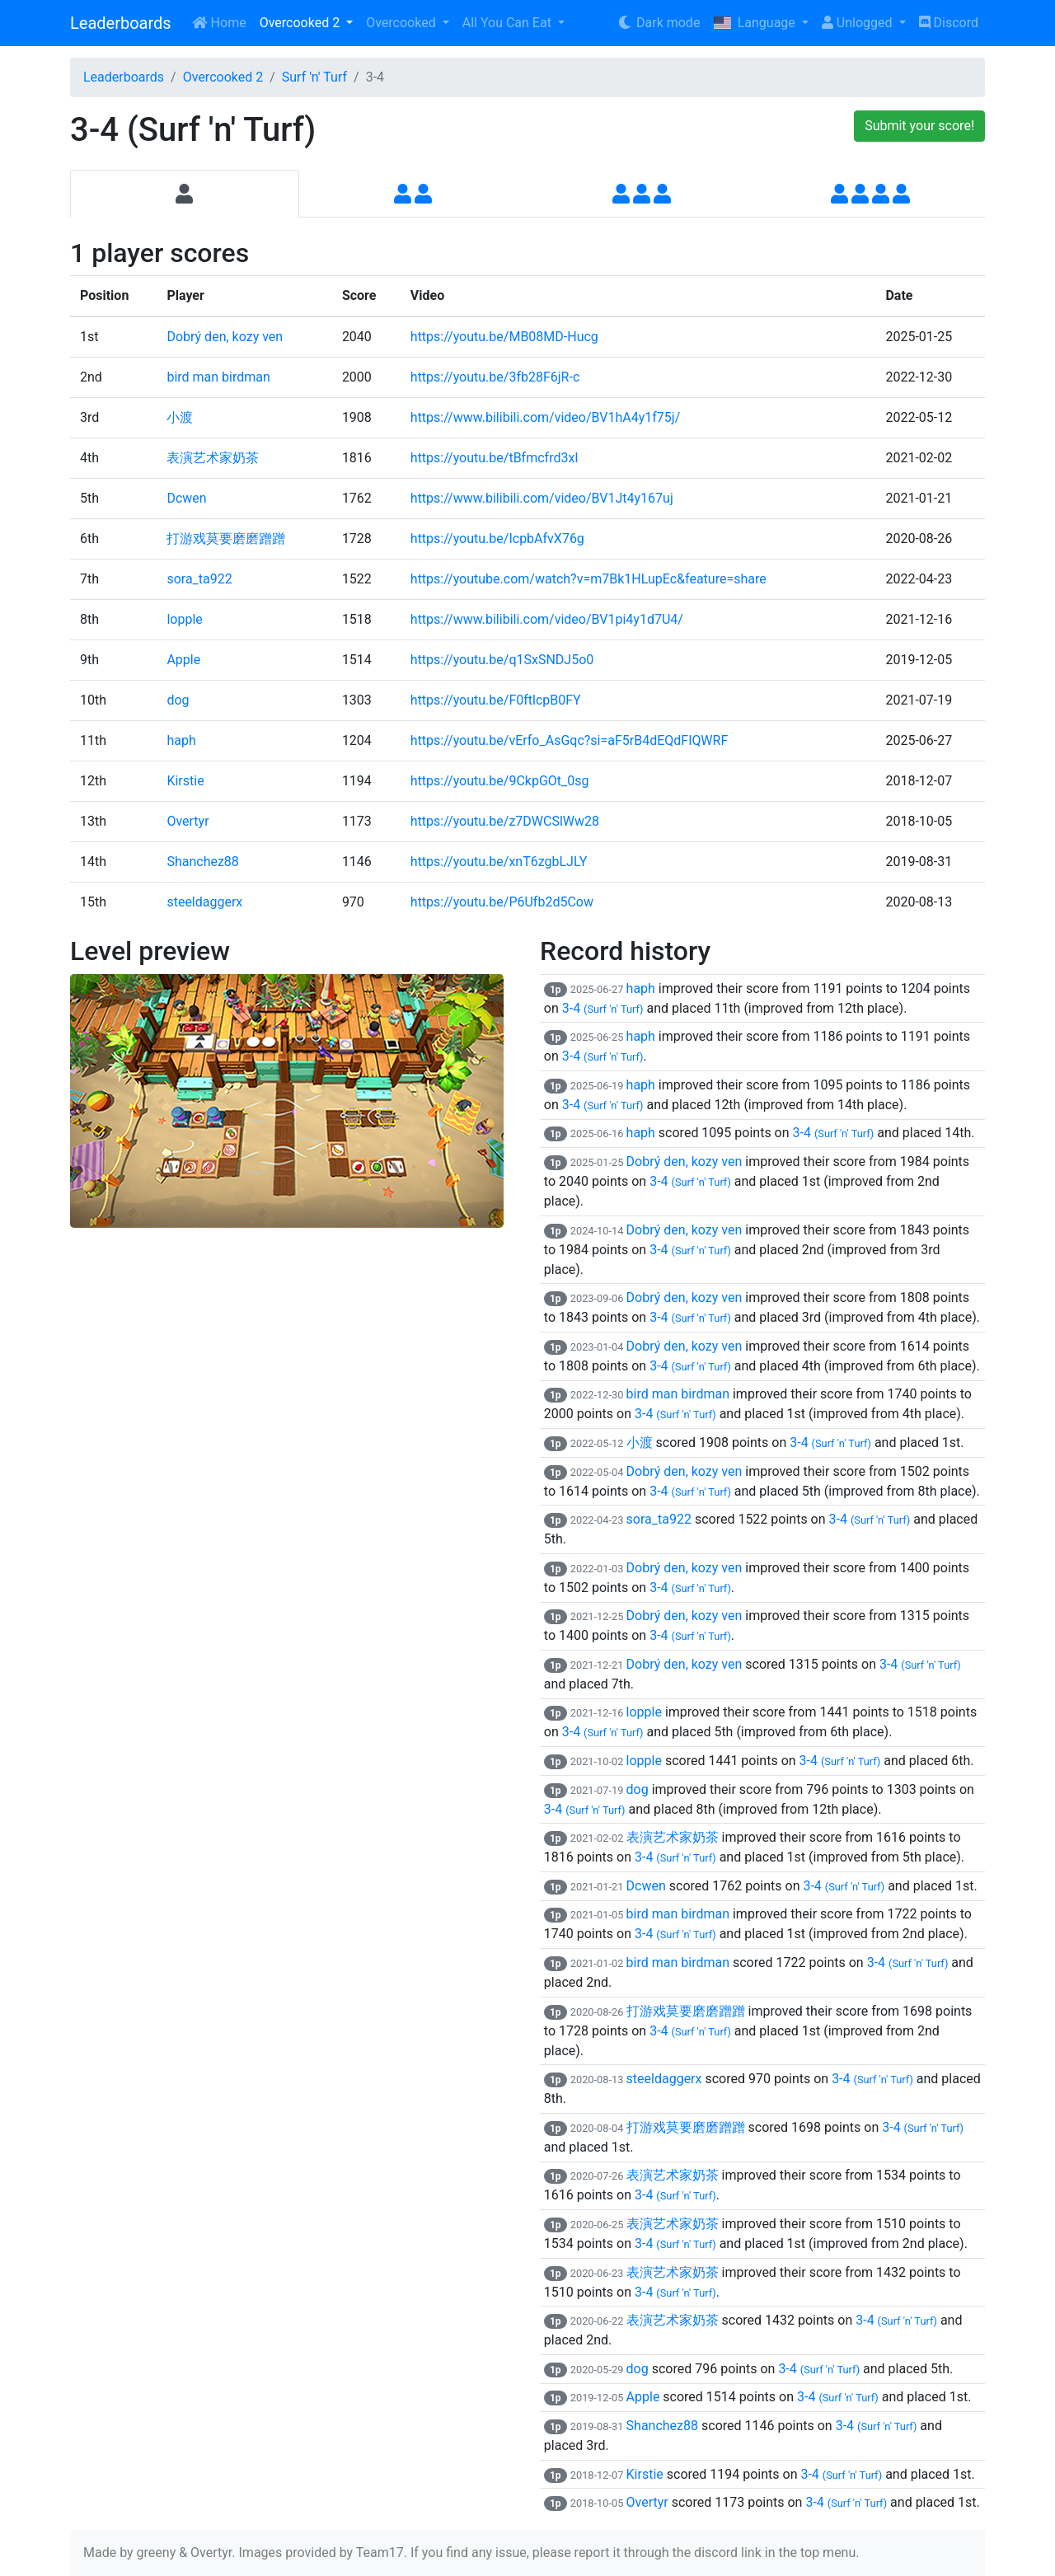 Image resolution: width=1055 pixels, height=2576 pixels. I want to click on https://youtu.be/xnT6zgbLJLY, so click(499, 861).